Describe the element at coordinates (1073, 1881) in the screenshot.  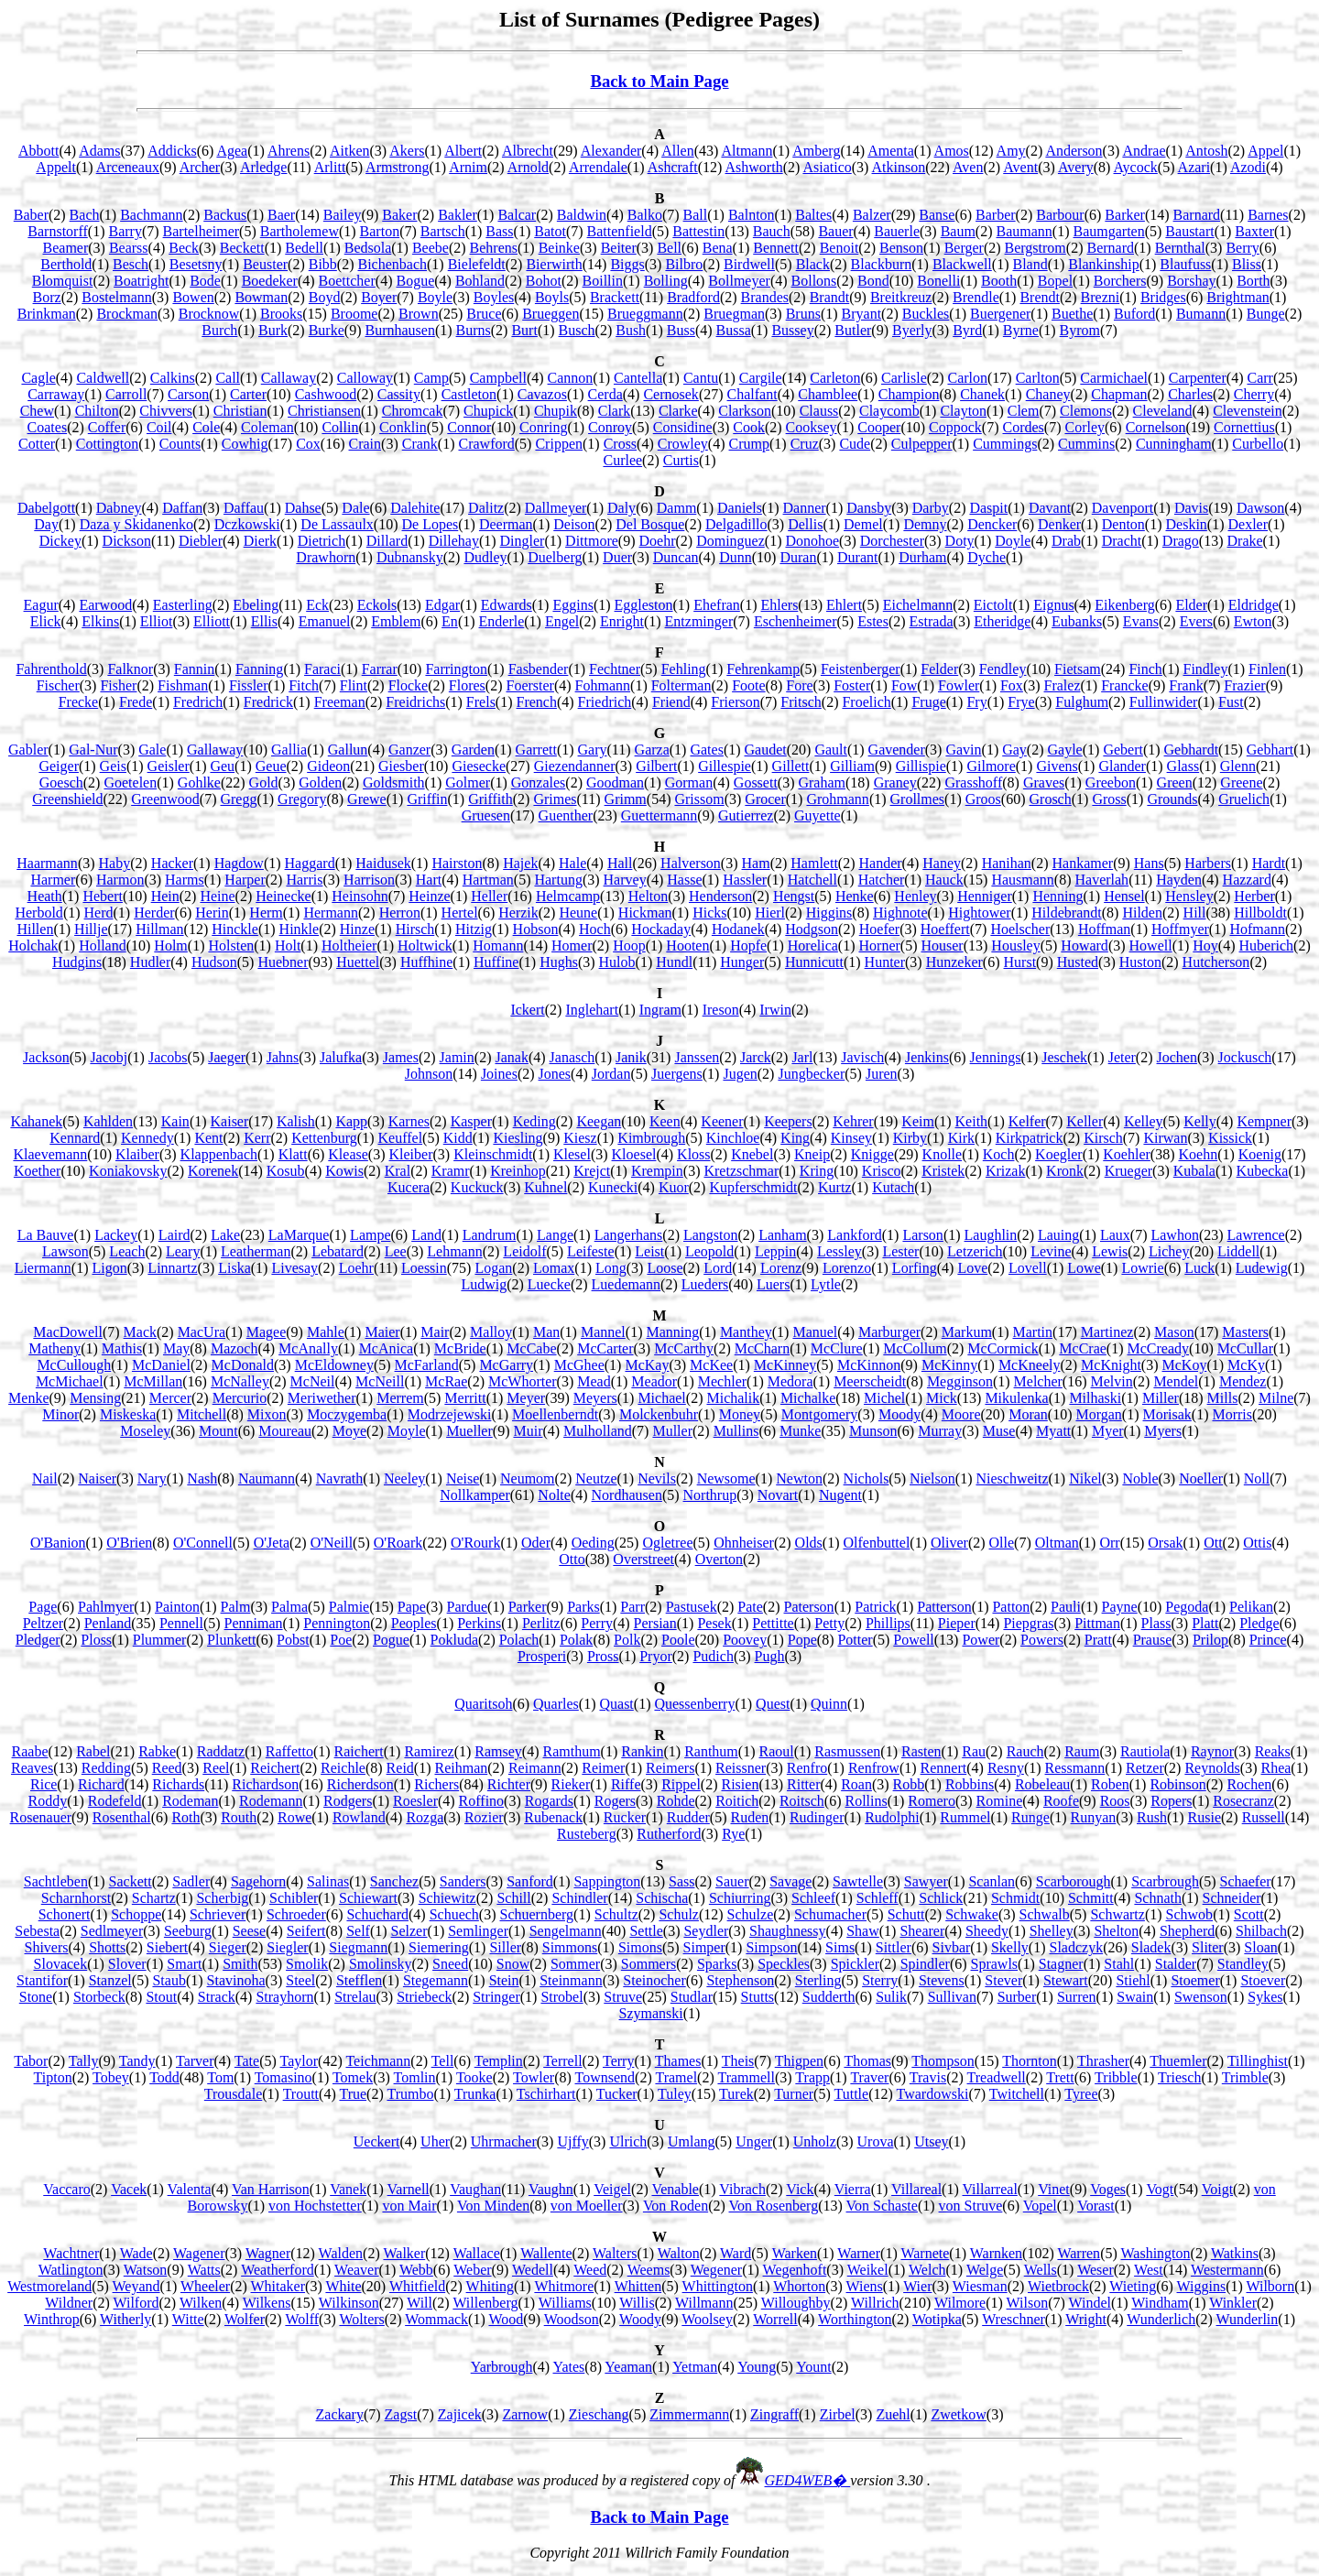
I see `Scarborough` at that location.